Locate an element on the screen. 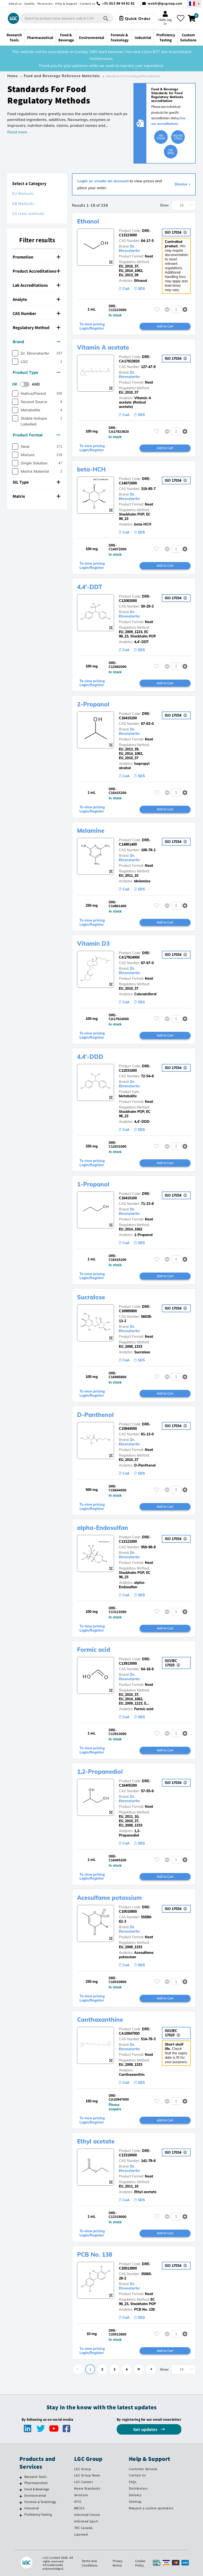  DRE-C10010800 is located at coordinates (134, 1909).